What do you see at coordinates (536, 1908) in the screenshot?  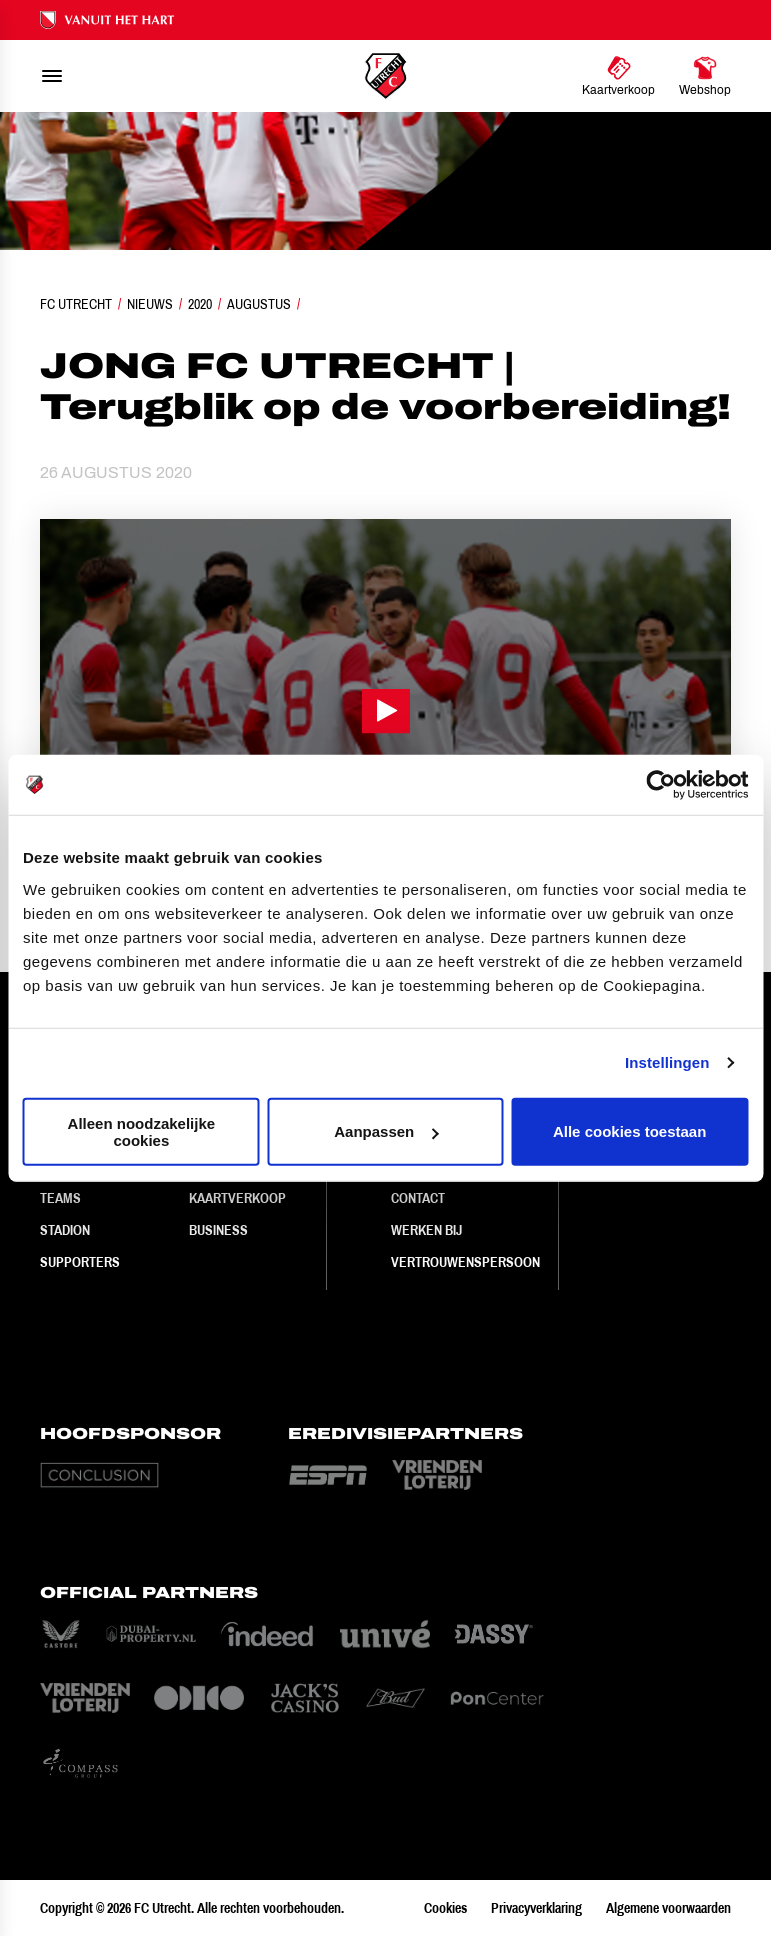 I see `Privacyverklaring` at bounding box center [536, 1908].